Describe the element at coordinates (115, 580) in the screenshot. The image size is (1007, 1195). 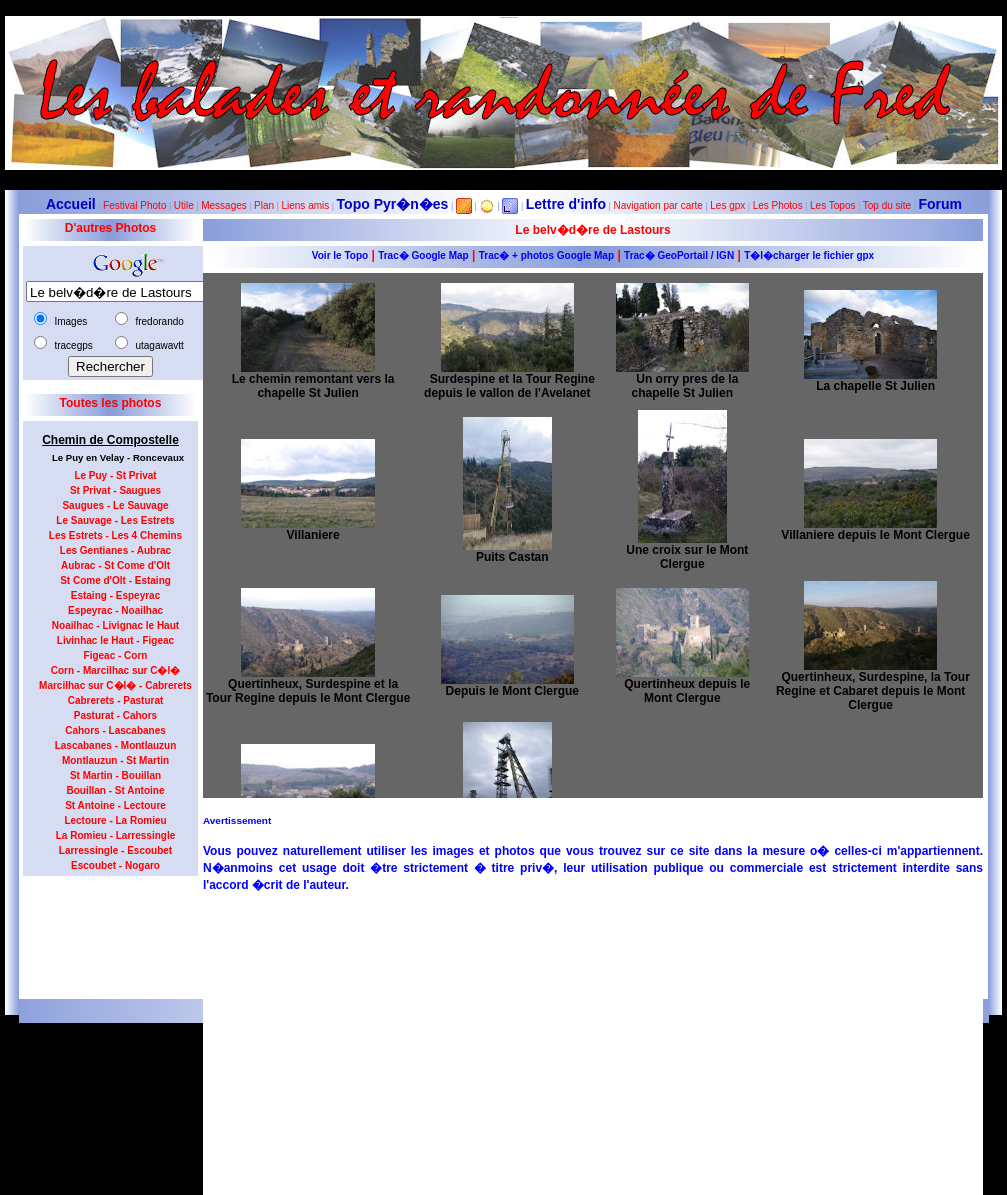
I see `St Come d'Olt - Estaing` at that location.